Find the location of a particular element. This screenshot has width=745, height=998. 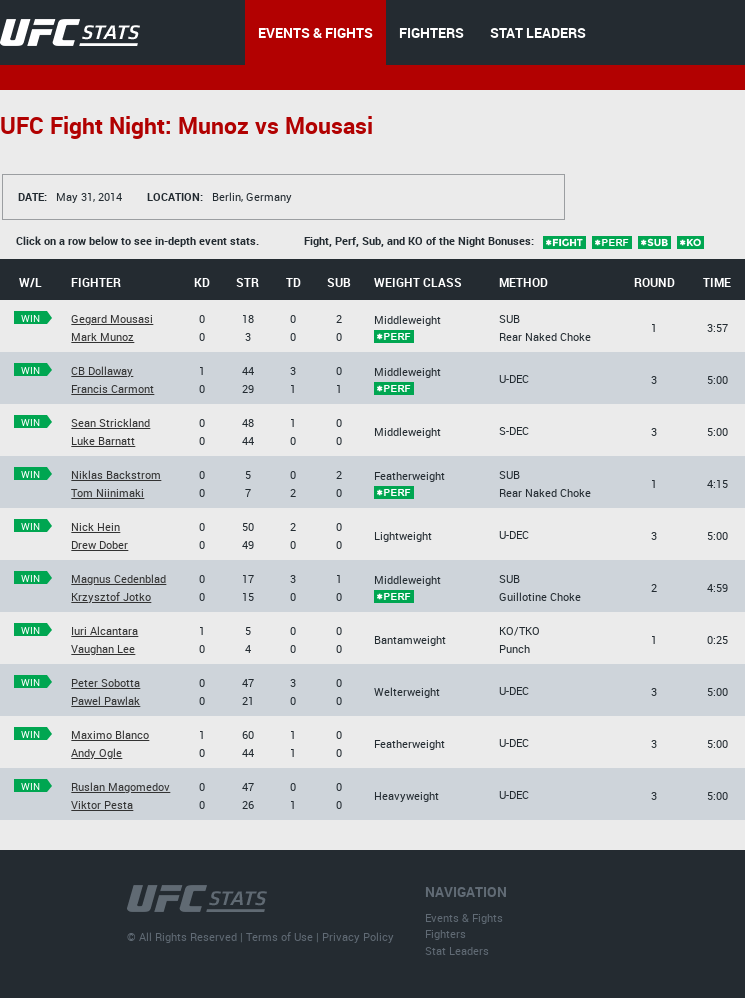

Luke Barnatt is located at coordinates (103, 440).